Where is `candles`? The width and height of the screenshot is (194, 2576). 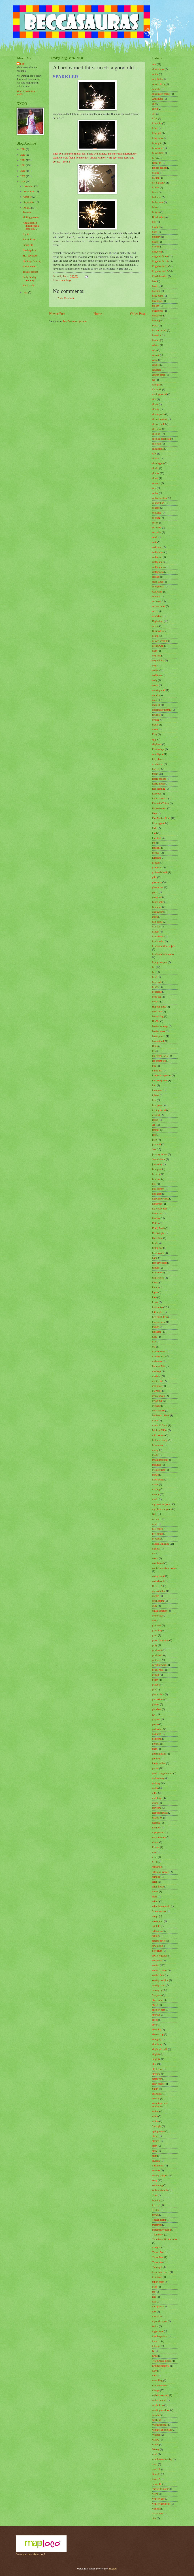 candles is located at coordinates (156, 365).